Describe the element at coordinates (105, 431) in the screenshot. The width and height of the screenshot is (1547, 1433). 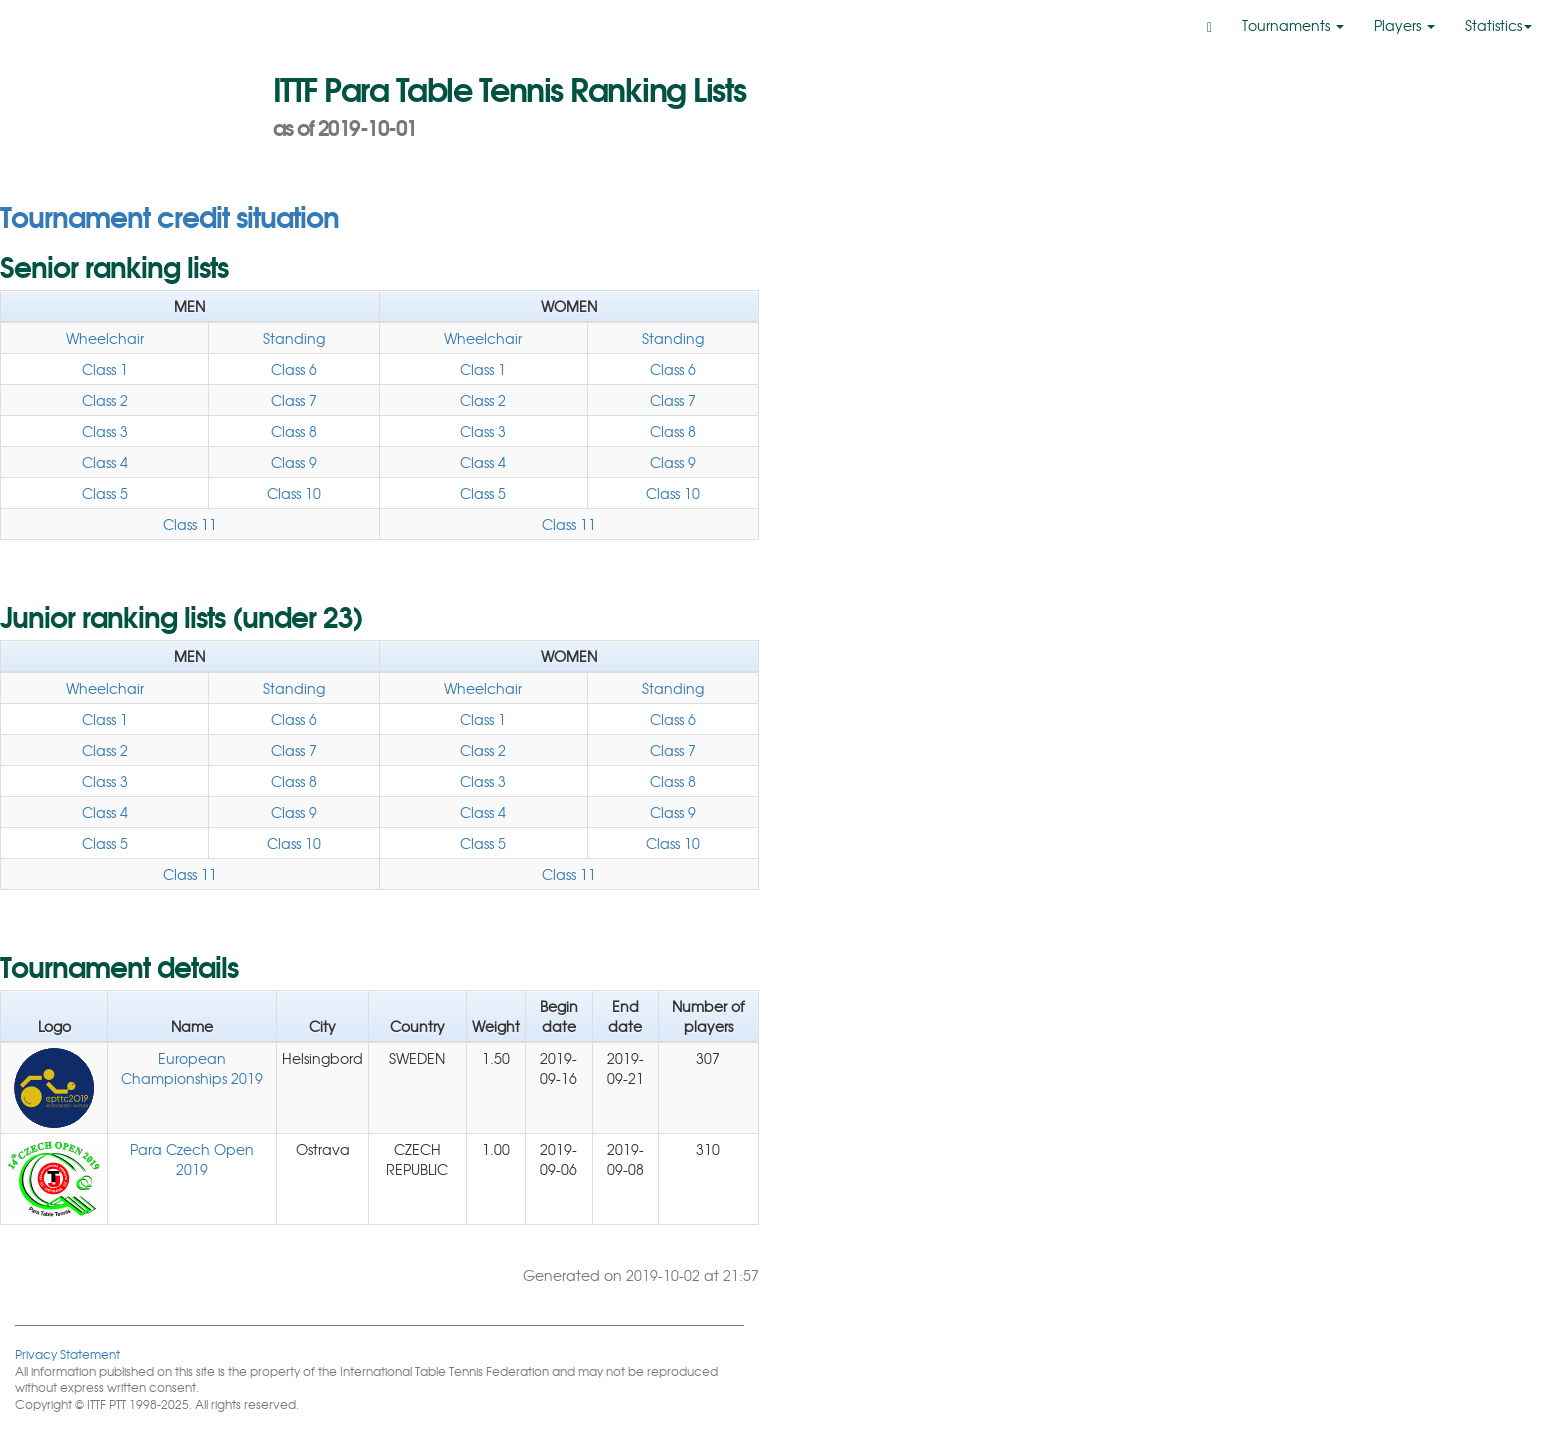
I see `Class 3` at that location.